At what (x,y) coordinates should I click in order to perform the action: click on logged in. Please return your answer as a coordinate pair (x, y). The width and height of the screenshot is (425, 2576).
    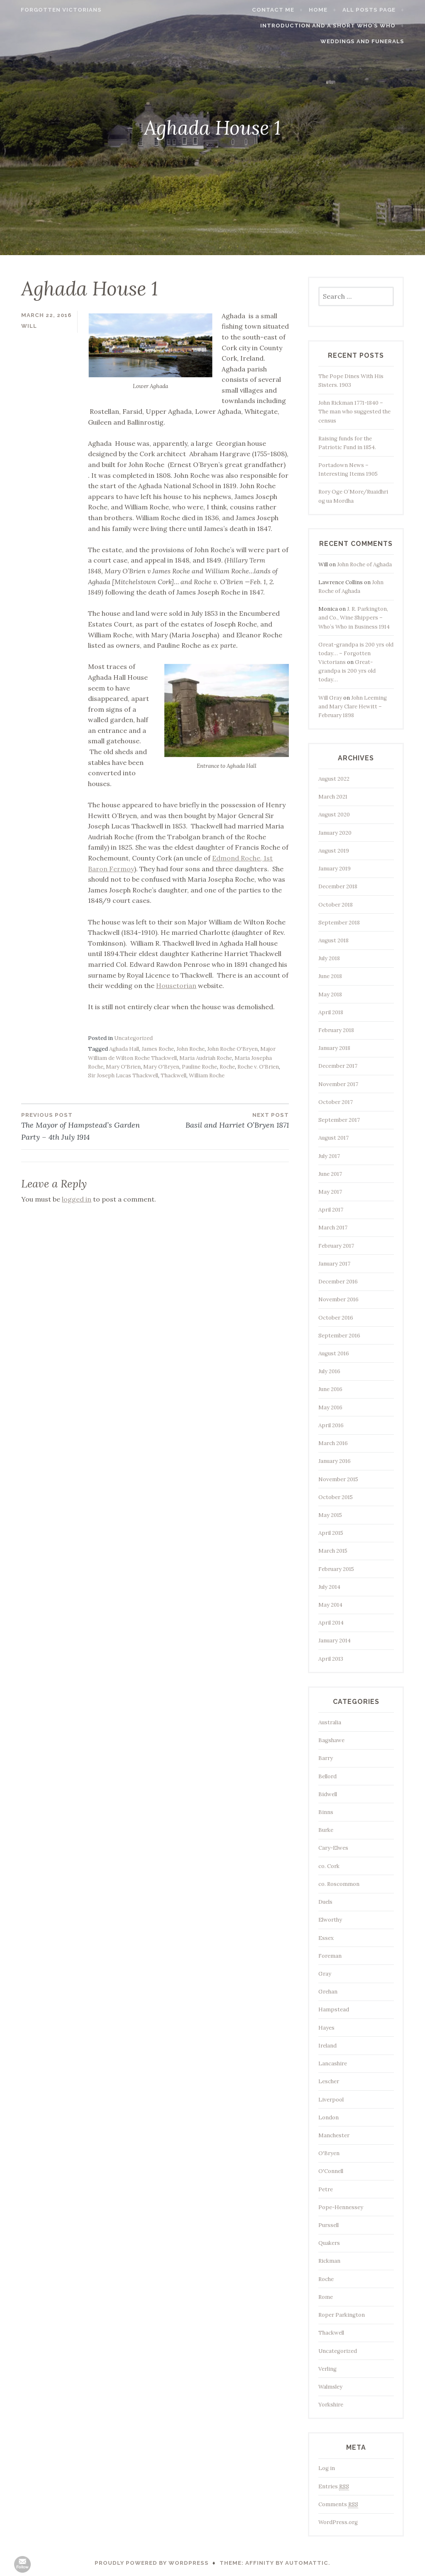
    Looking at the image, I should click on (76, 1199).